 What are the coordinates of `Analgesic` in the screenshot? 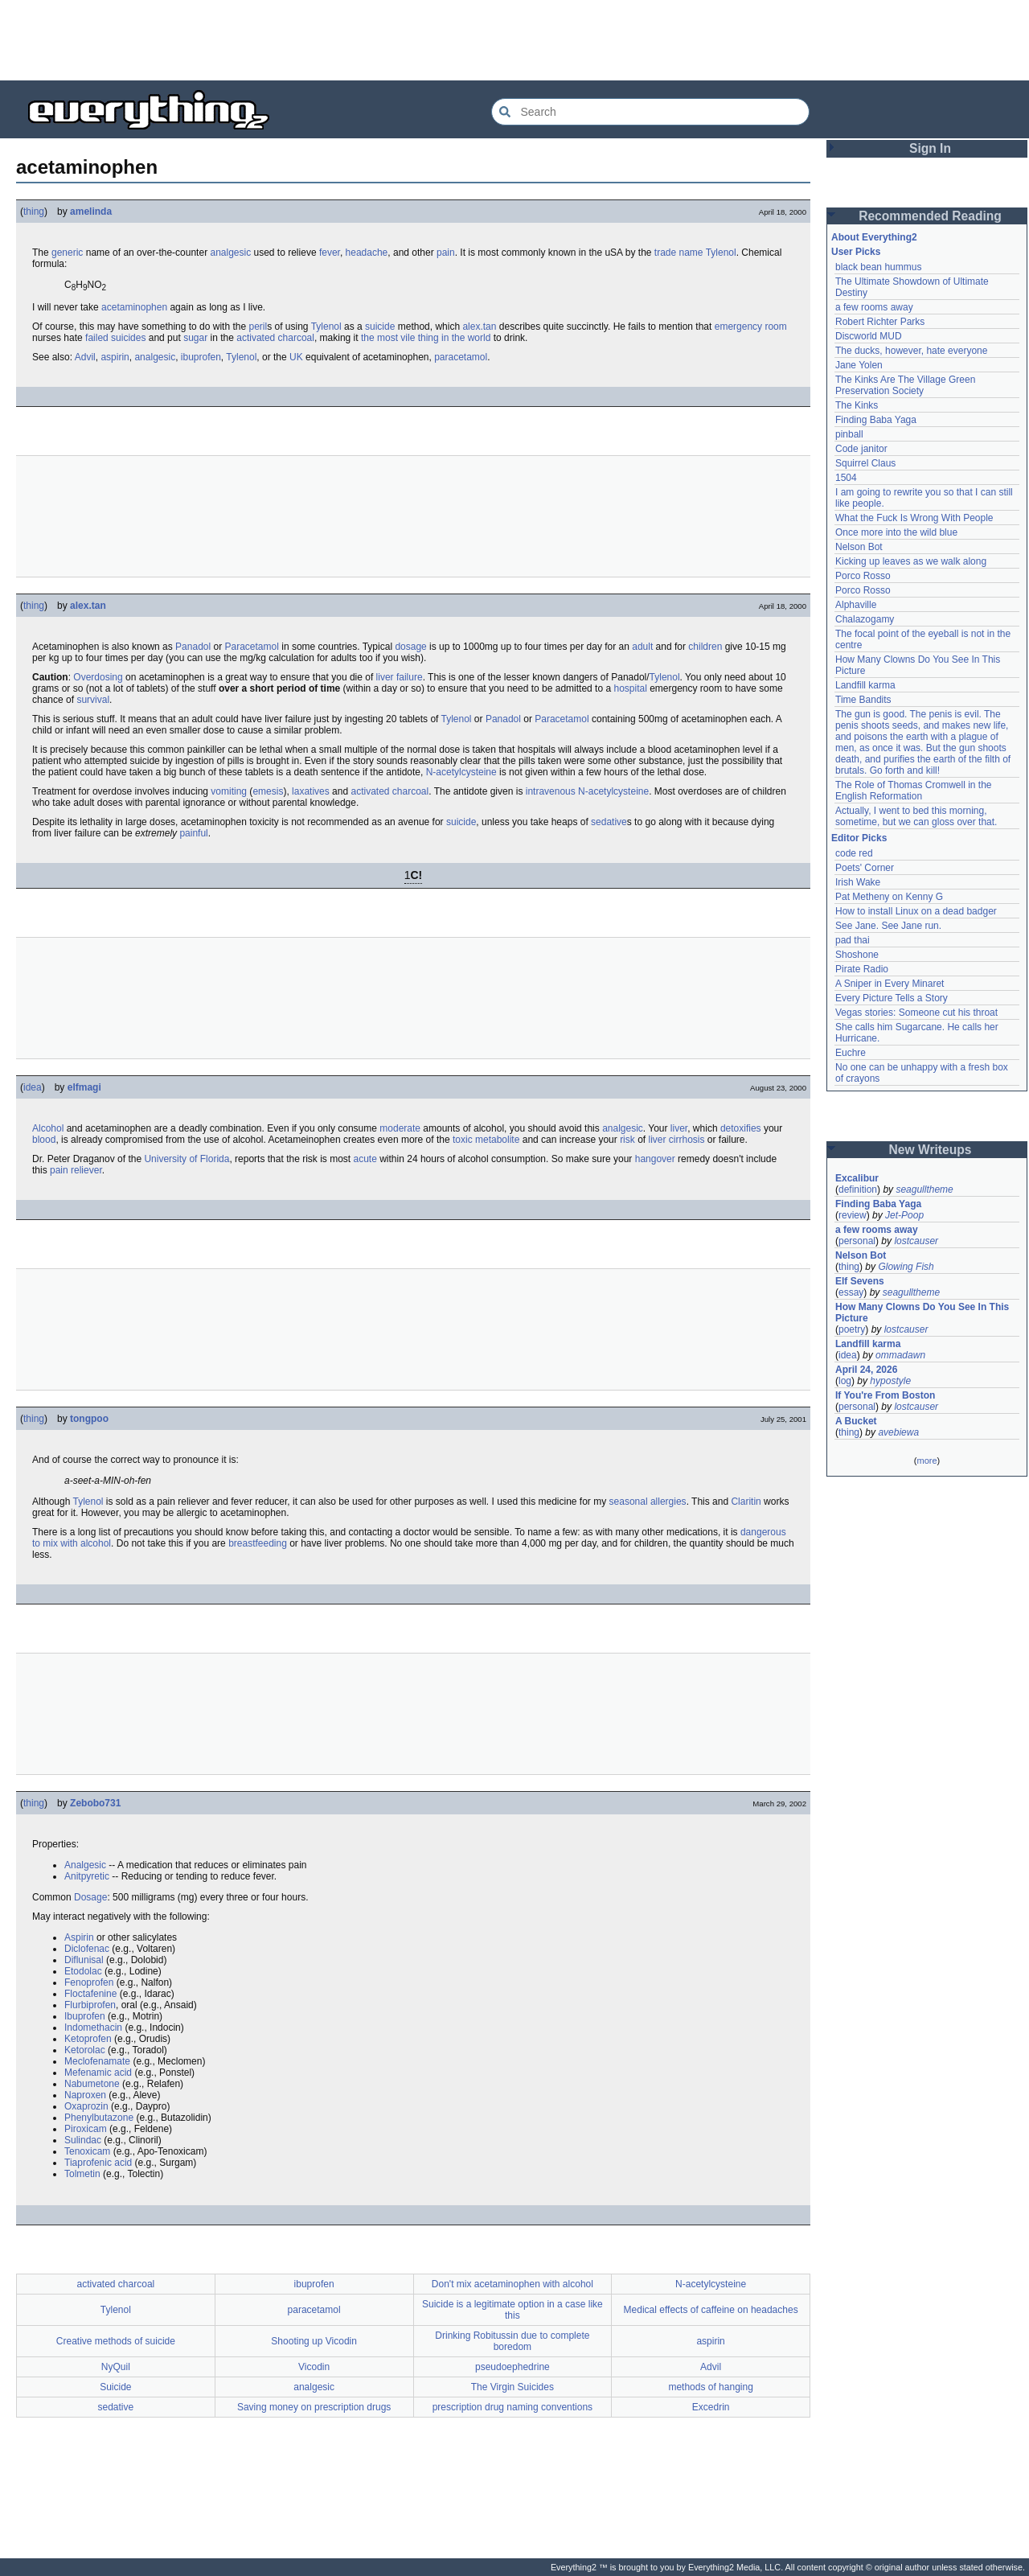 It's located at (85, 1865).